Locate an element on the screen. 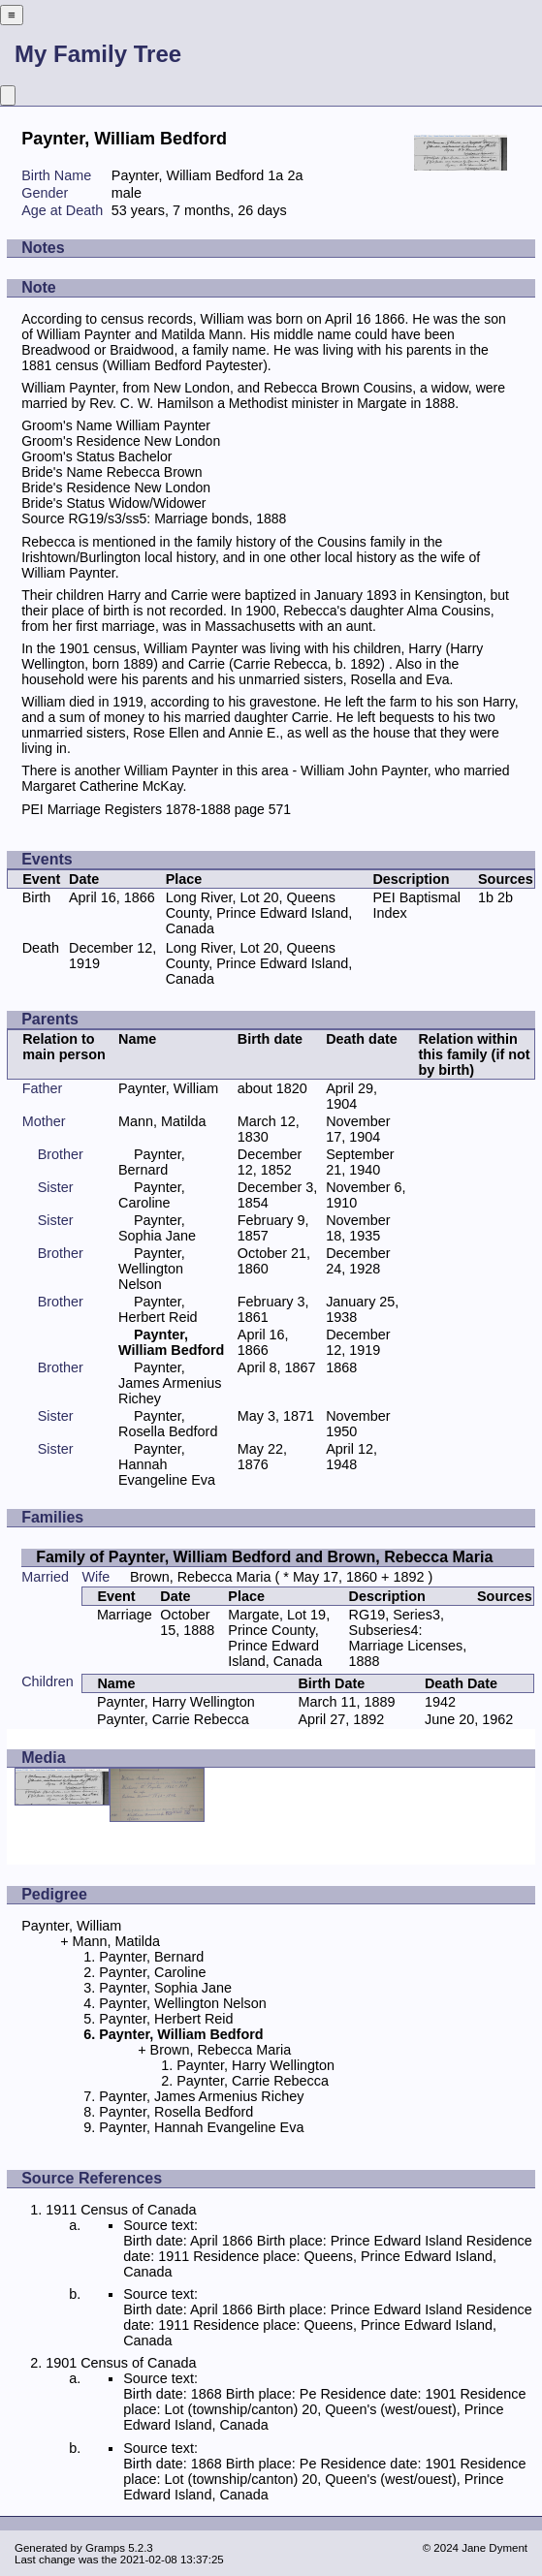  Paynter, William is located at coordinates (168, 1088).